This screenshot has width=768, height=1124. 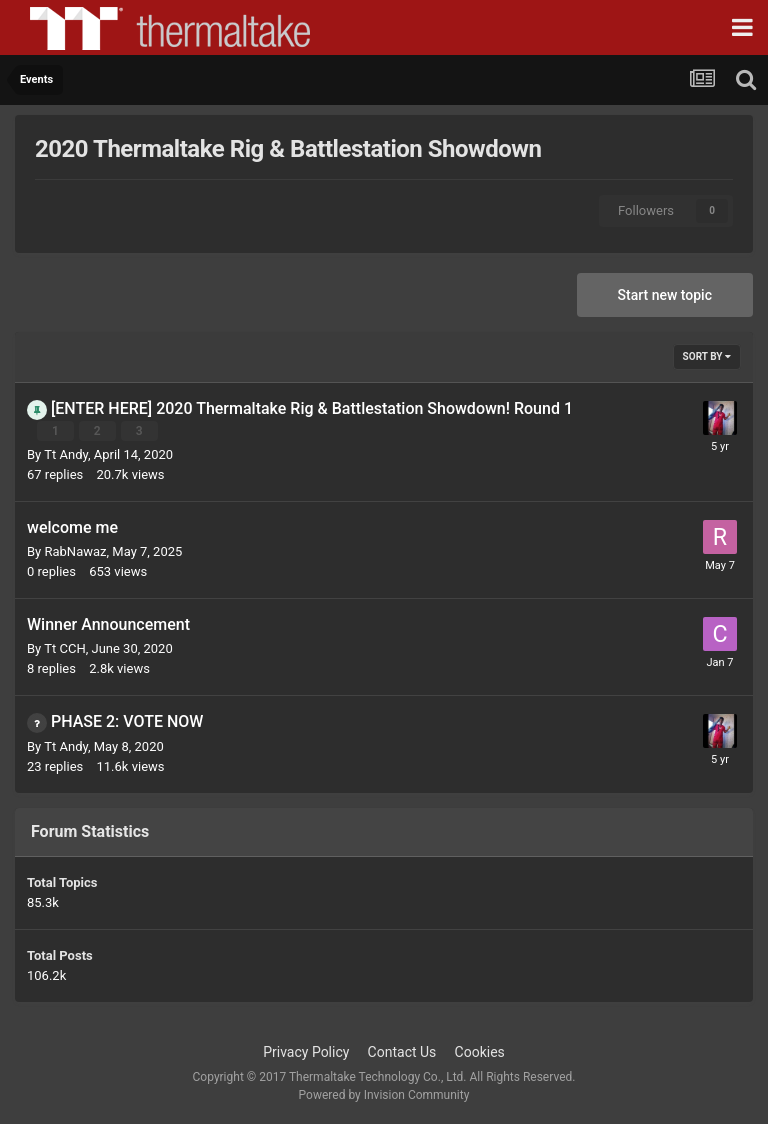 I want to click on Cookies, so click(x=480, y=1052).